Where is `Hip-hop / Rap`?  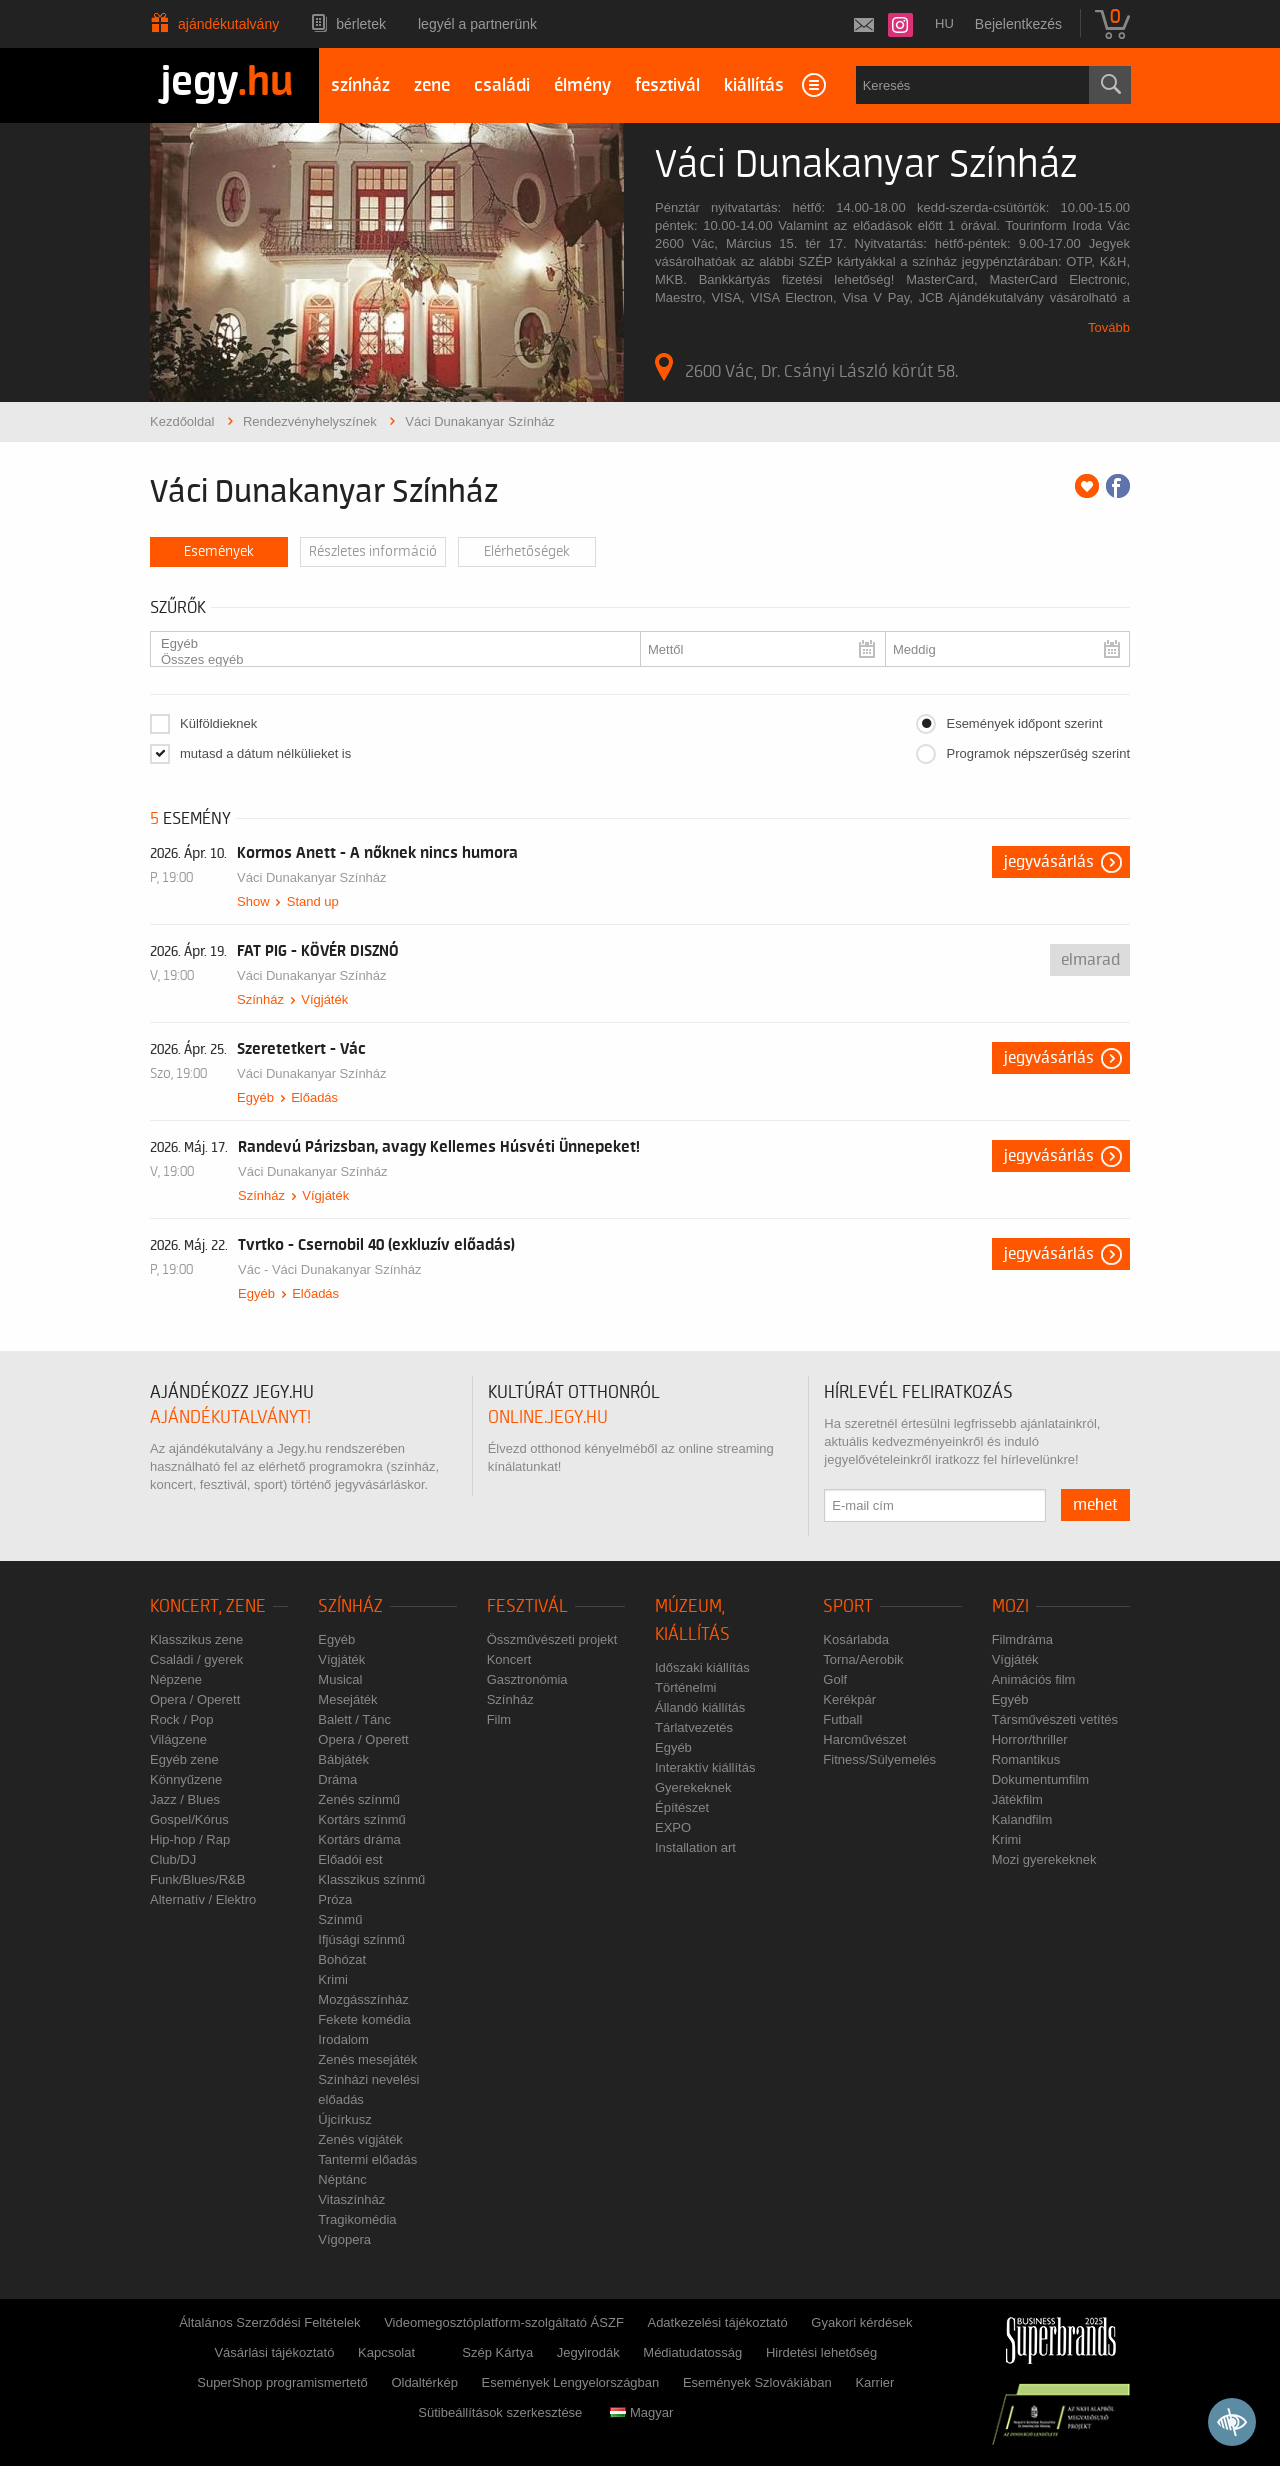 Hip-hop / Rap is located at coordinates (190, 1839).